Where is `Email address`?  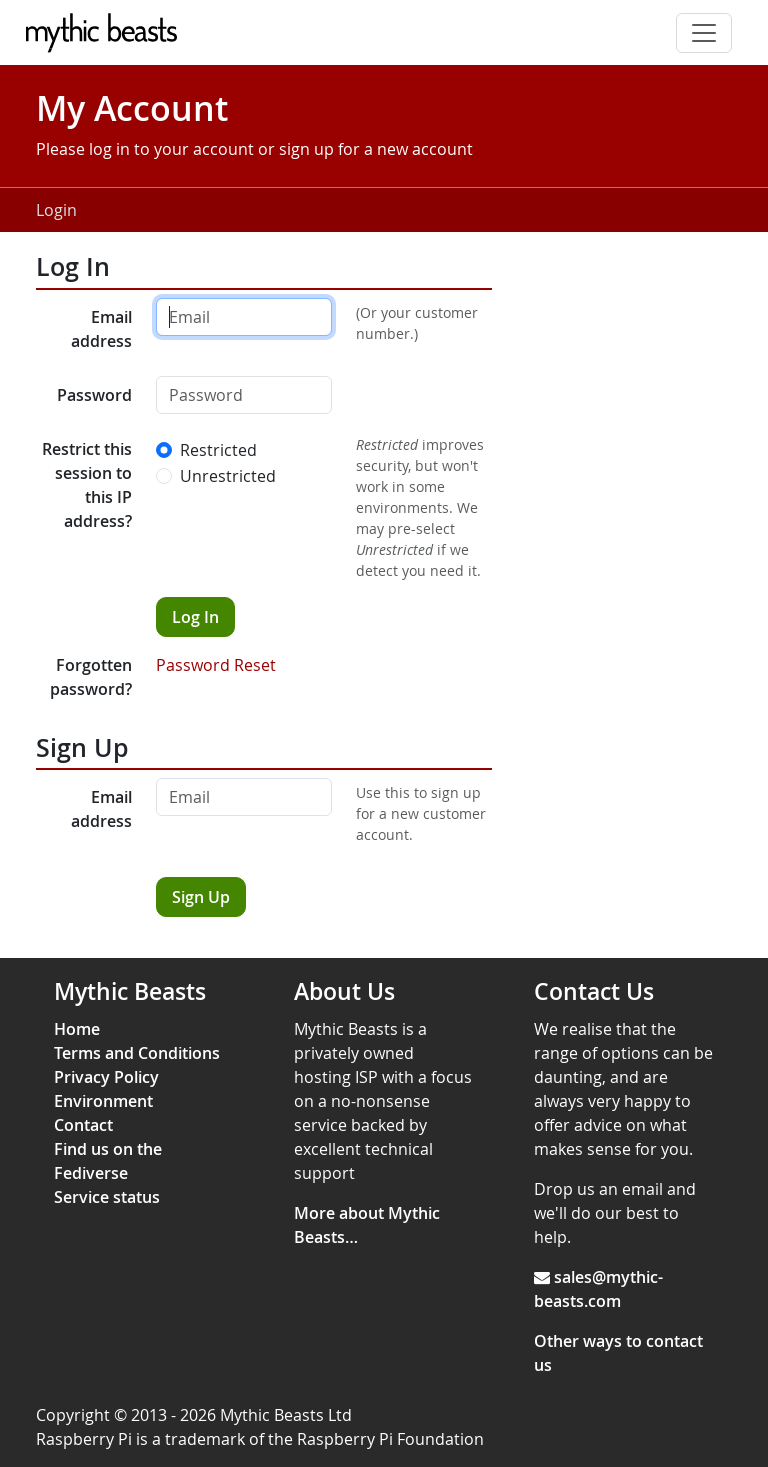 Email address is located at coordinates (101, 329).